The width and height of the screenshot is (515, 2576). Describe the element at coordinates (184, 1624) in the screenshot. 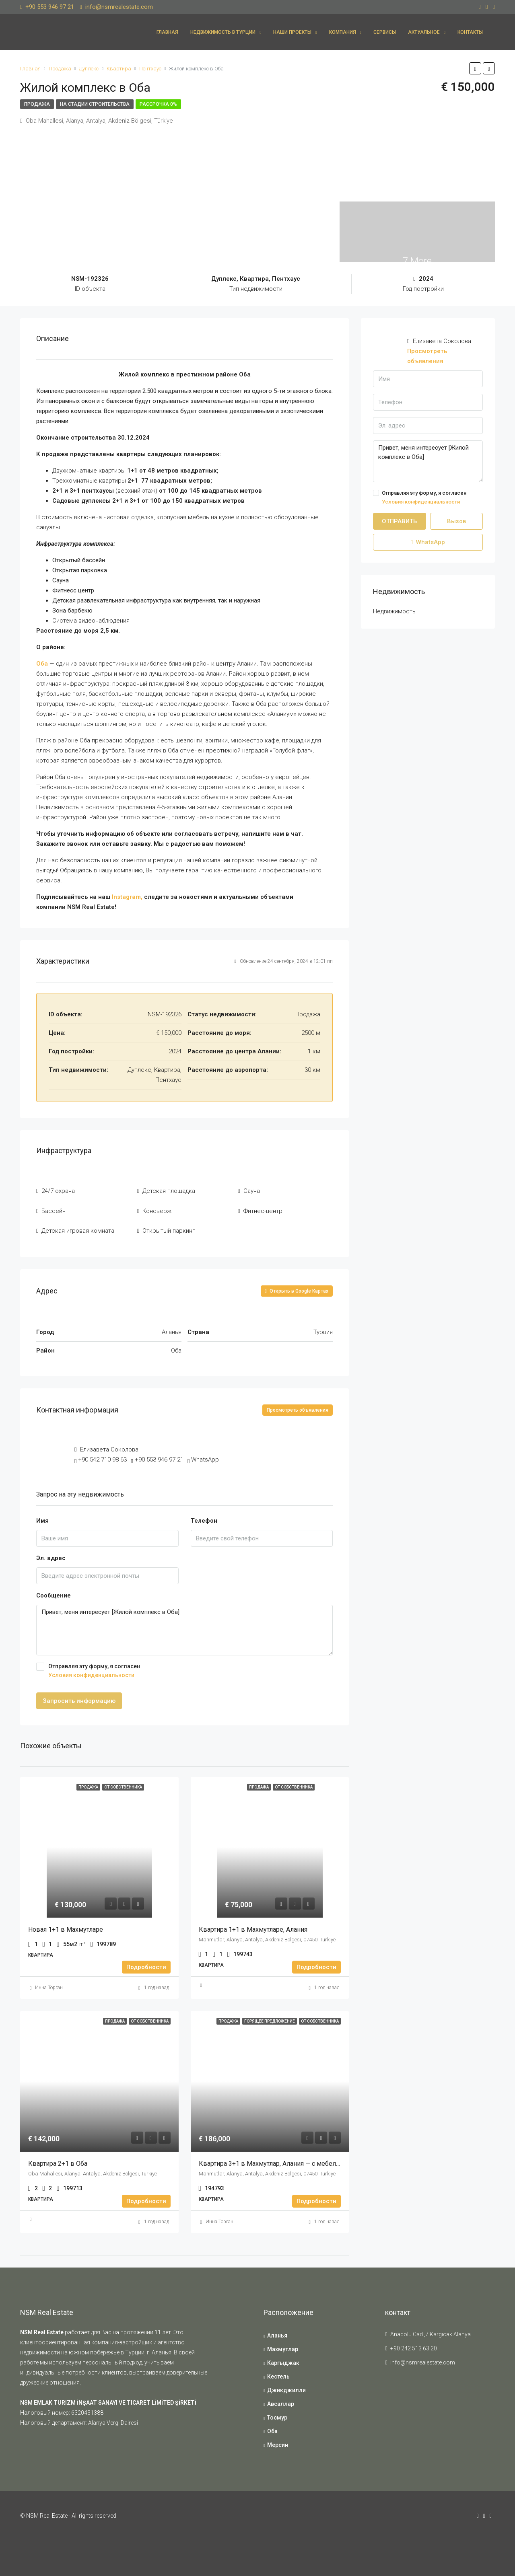

I see `Привет, меня интересует [Жилой комплекс в Оба]` at that location.